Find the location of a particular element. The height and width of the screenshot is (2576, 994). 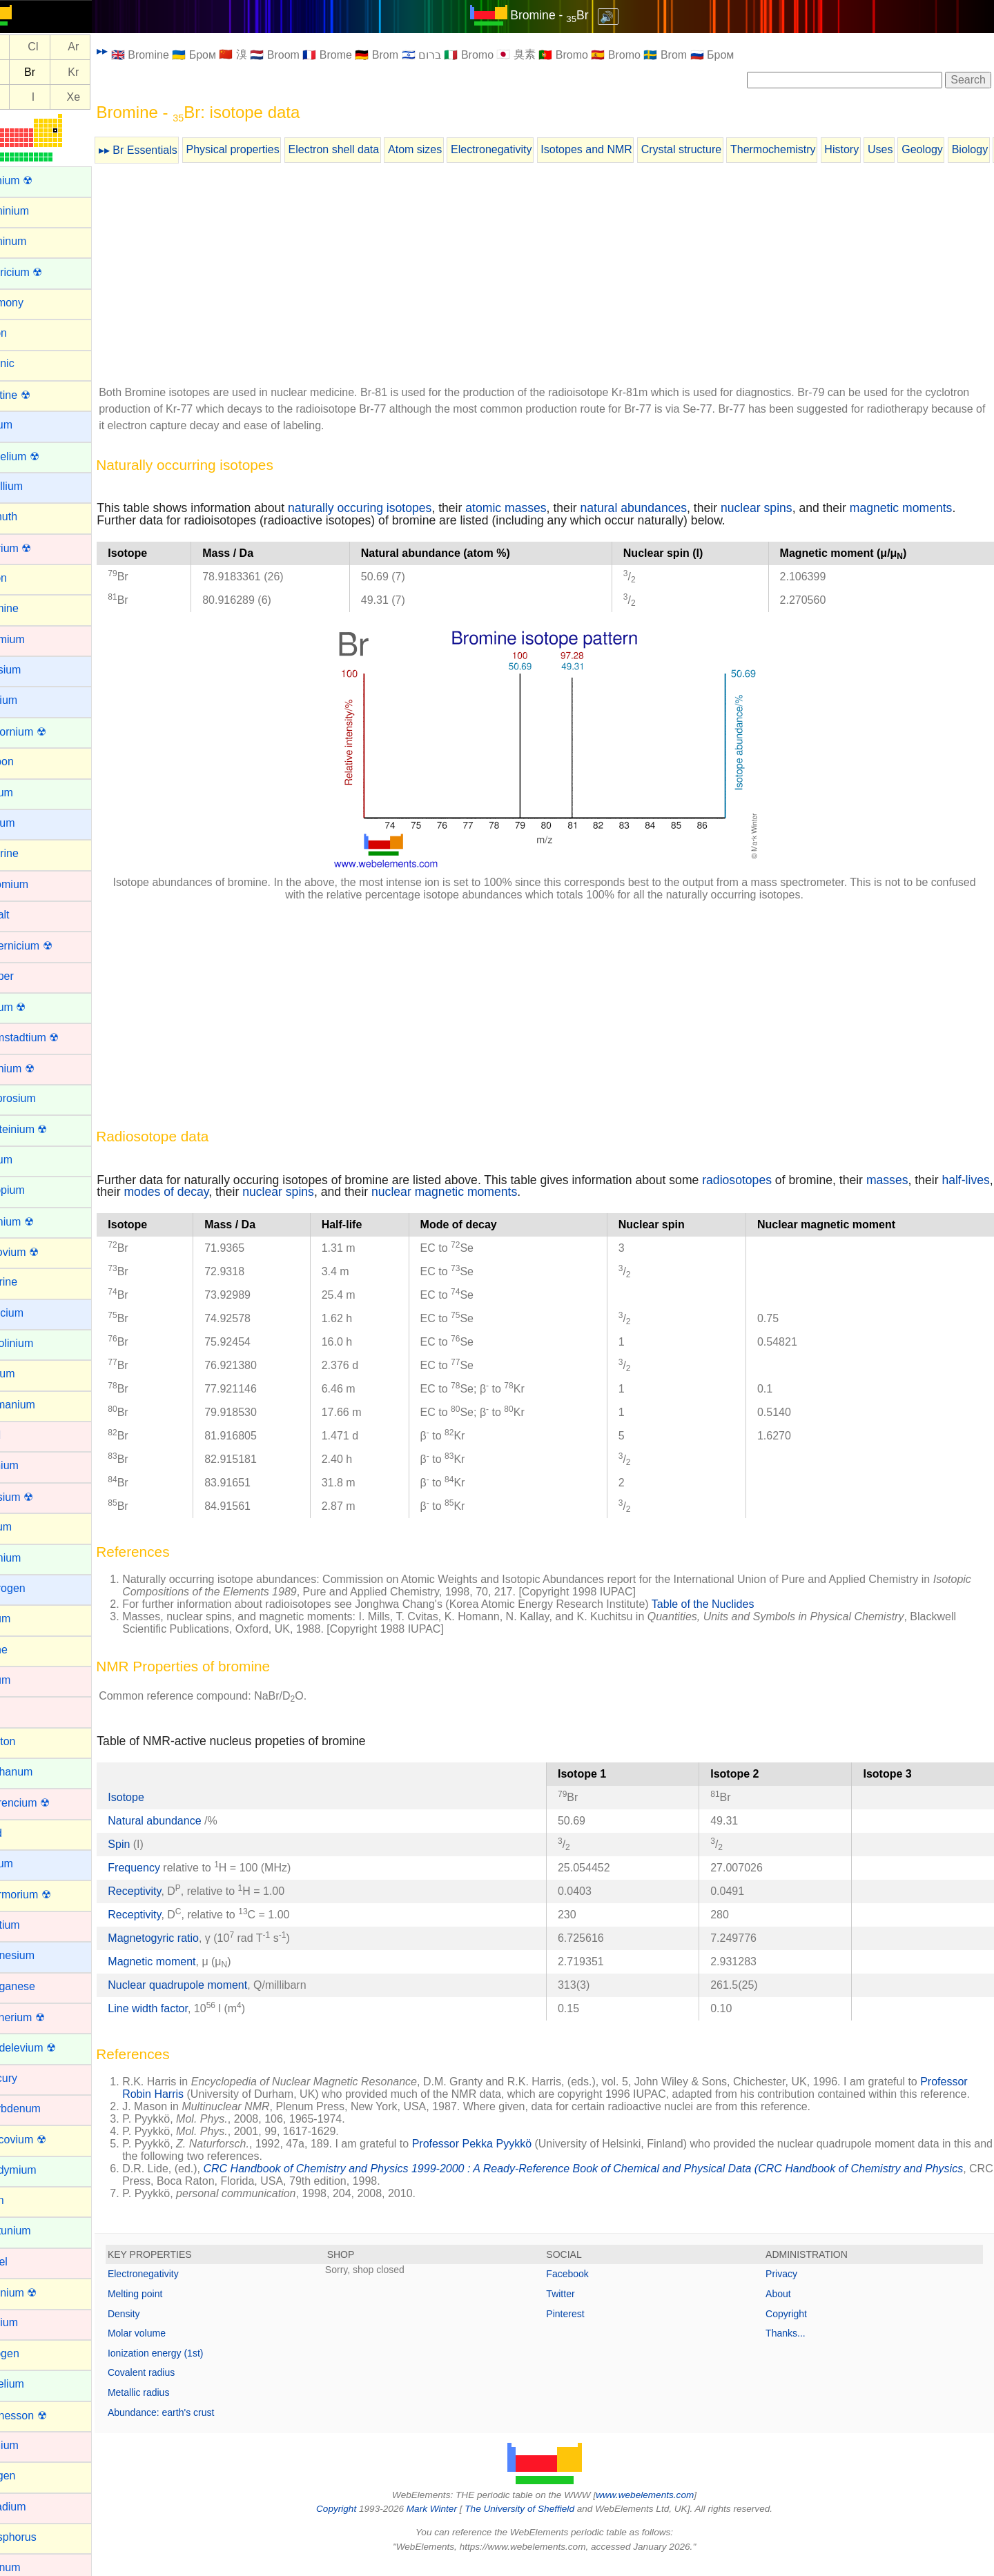

Isotopes and NMR is located at coordinates (619, 149).